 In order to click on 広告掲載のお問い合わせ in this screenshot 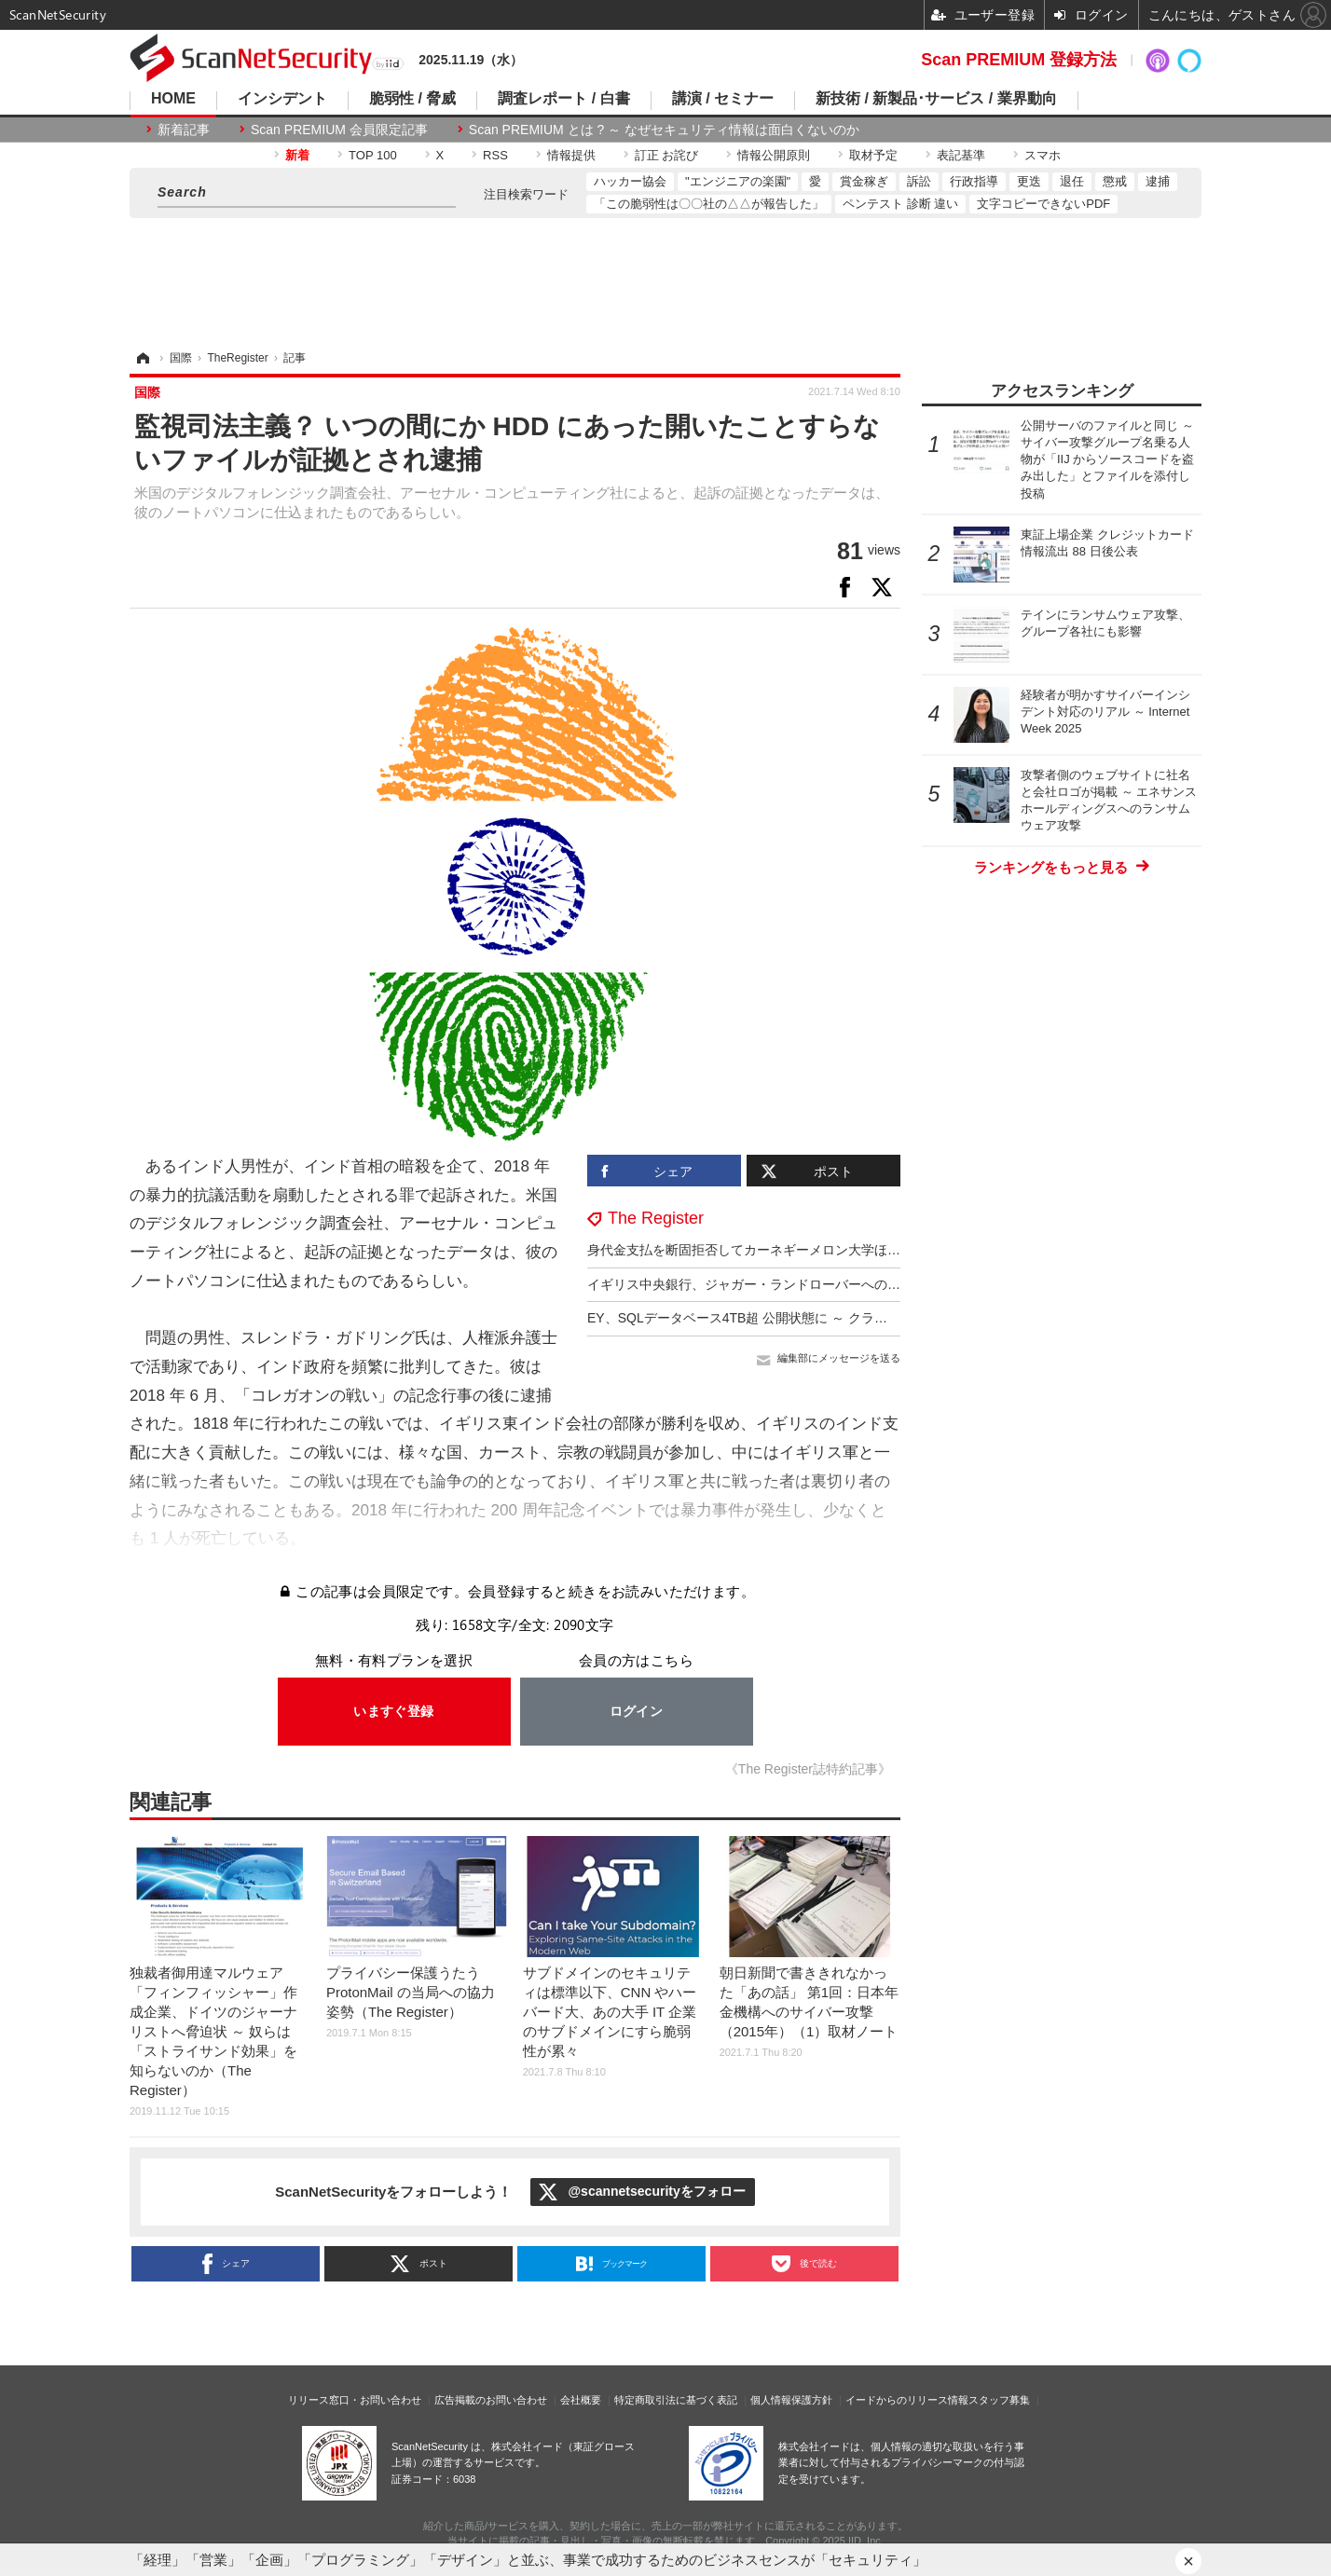, I will do `click(490, 2399)`.